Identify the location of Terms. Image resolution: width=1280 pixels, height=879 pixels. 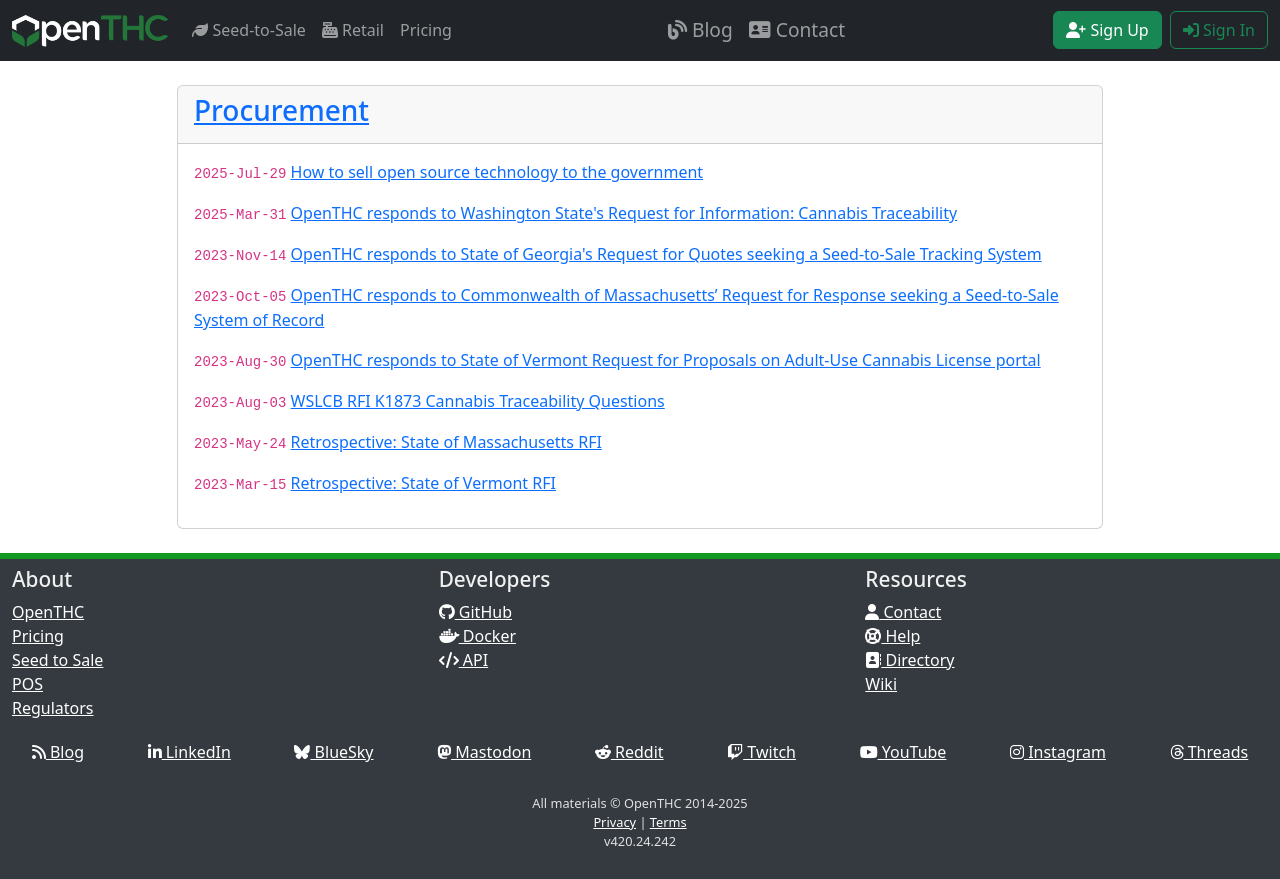
(668, 822).